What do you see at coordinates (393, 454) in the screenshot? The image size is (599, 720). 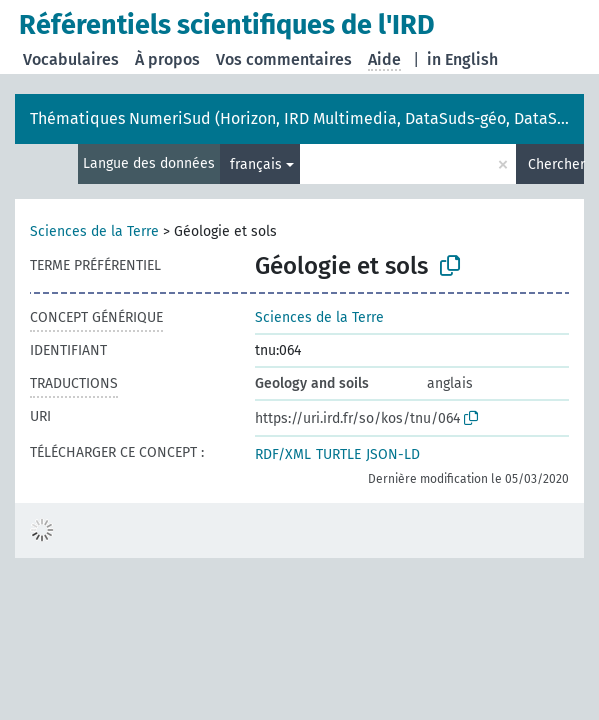 I see `JSON-LD` at bounding box center [393, 454].